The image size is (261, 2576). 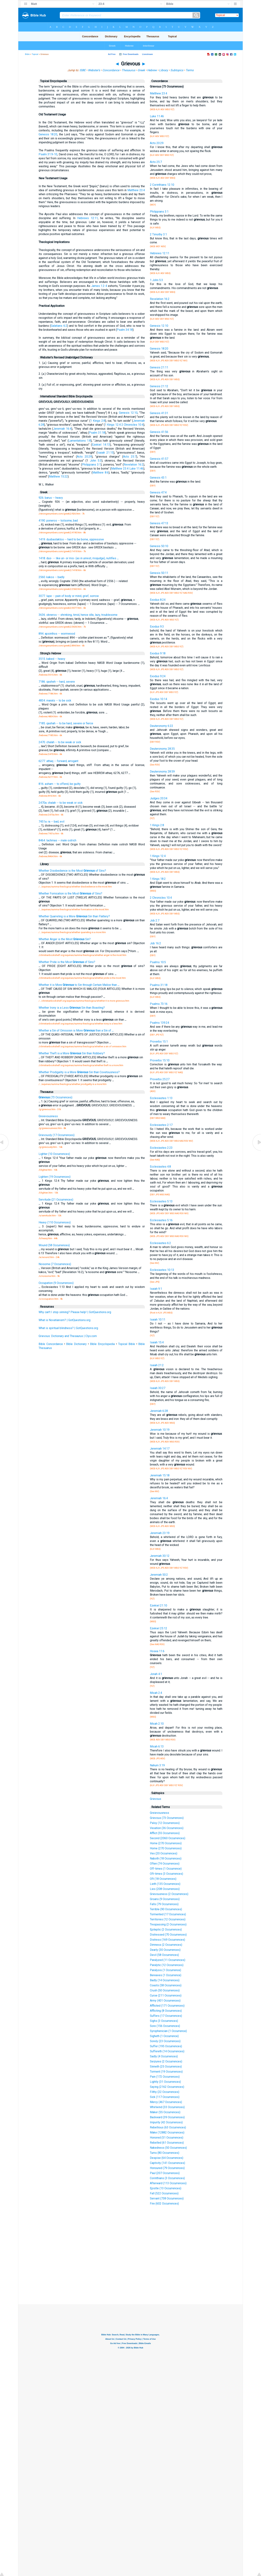 What do you see at coordinates (164, 2092) in the screenshot?
I see `Filthy (22 Occurrences)` at bounding box center [164, 2092].